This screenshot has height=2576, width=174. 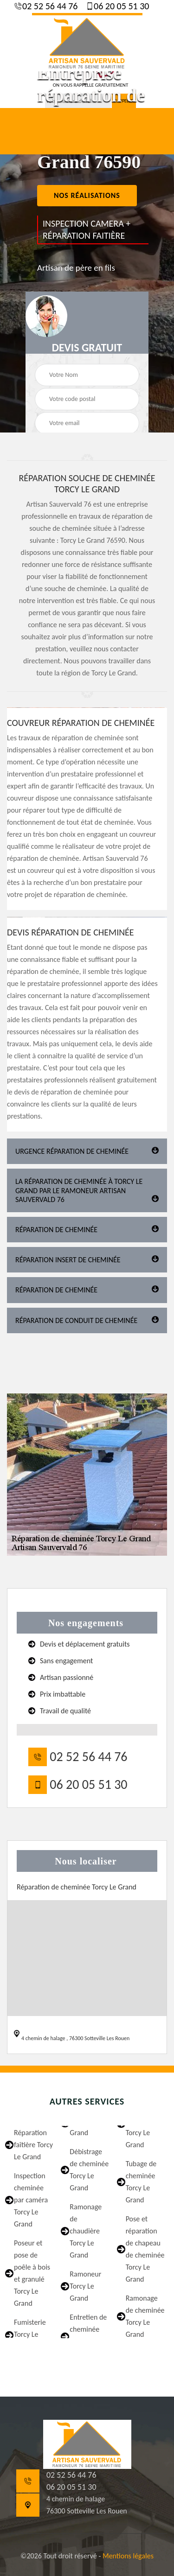 I want to click on Ramonage de chaudière Torcy Le Grand, so click(x=86, y=2230).